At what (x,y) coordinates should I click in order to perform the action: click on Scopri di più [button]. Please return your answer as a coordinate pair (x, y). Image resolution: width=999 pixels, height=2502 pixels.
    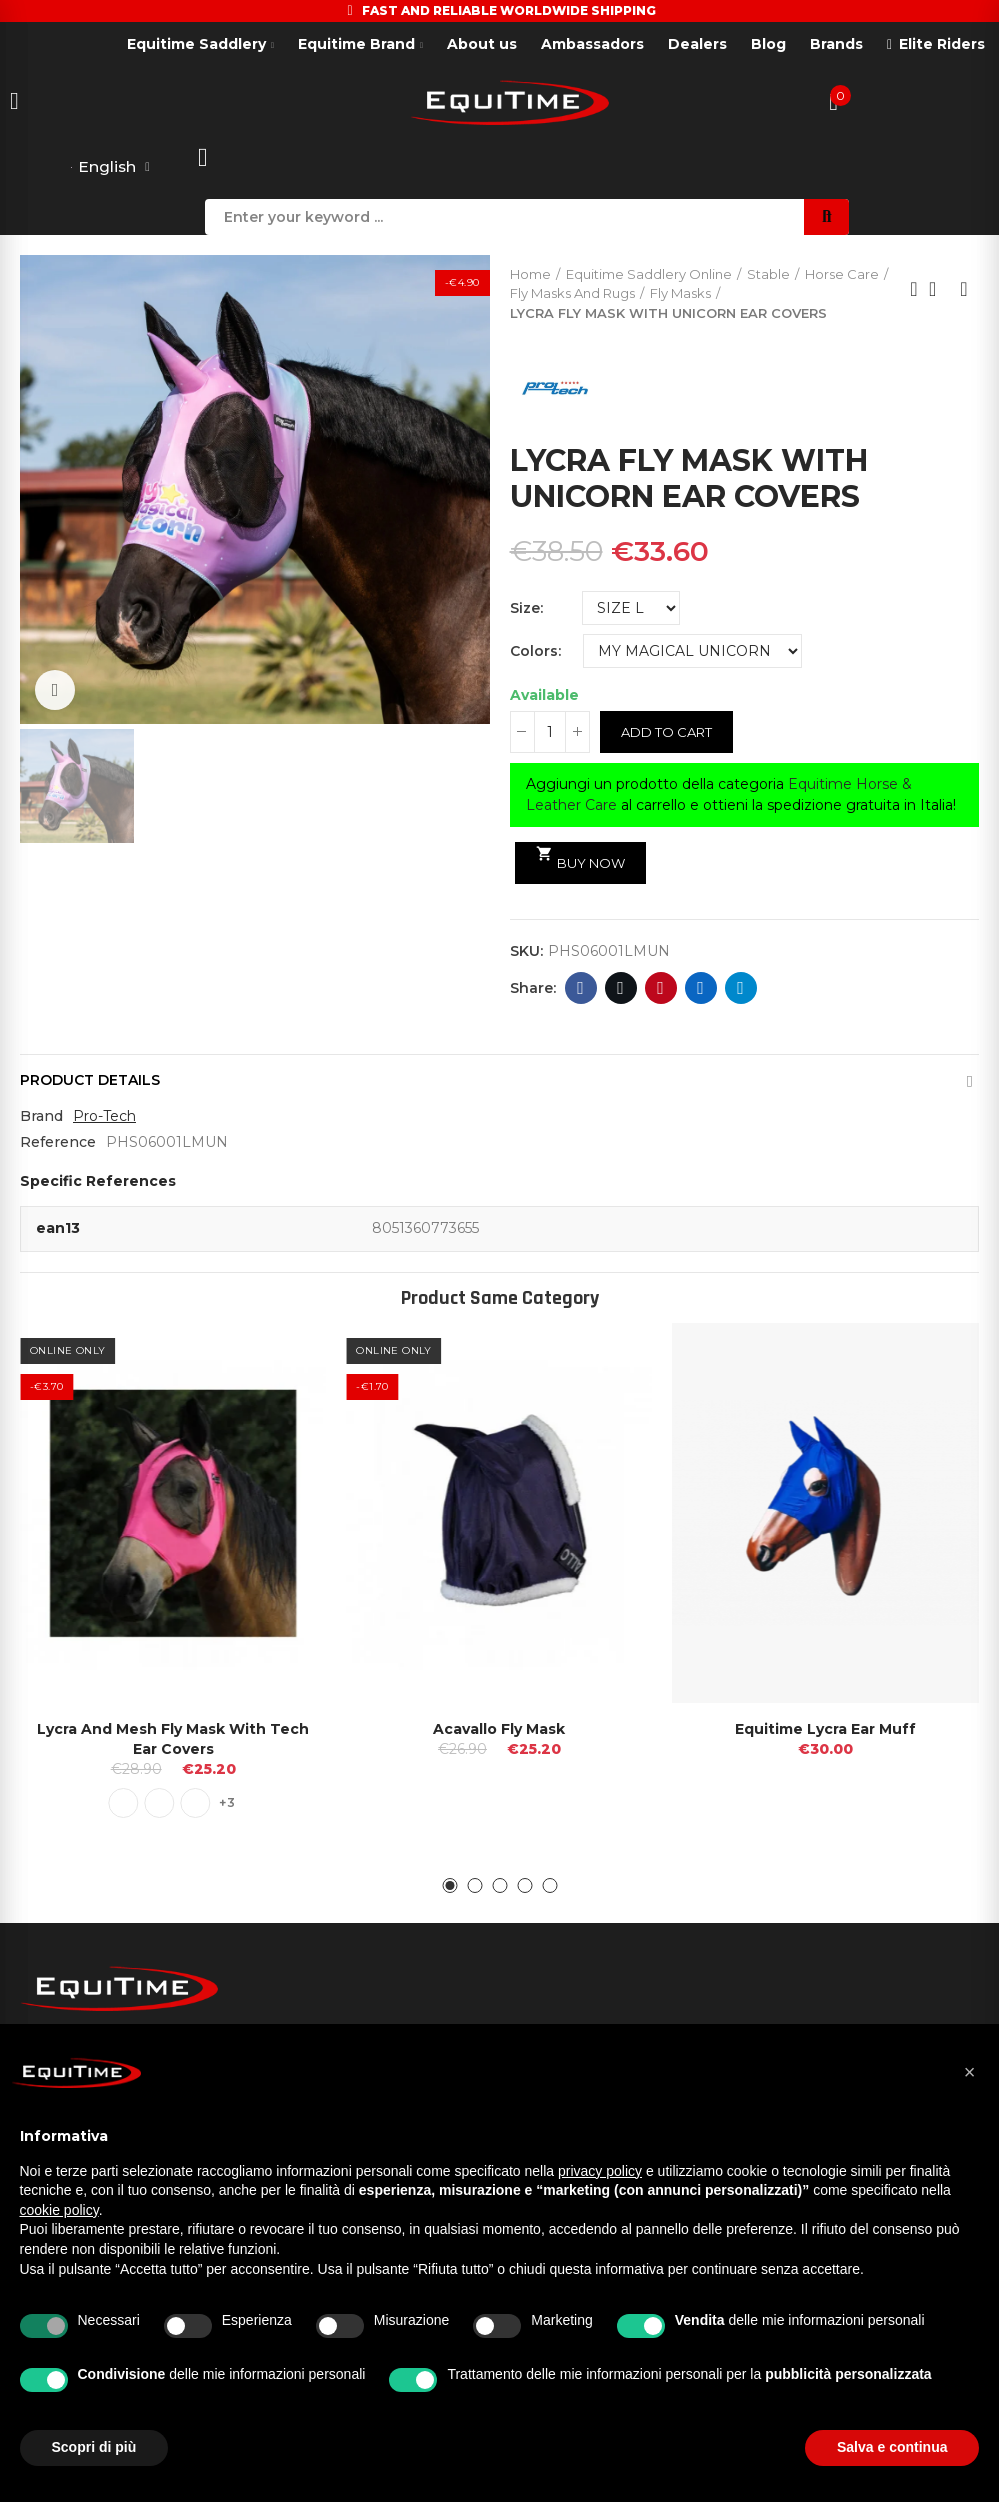
    Looking at the image, I should click on (94, 2447).